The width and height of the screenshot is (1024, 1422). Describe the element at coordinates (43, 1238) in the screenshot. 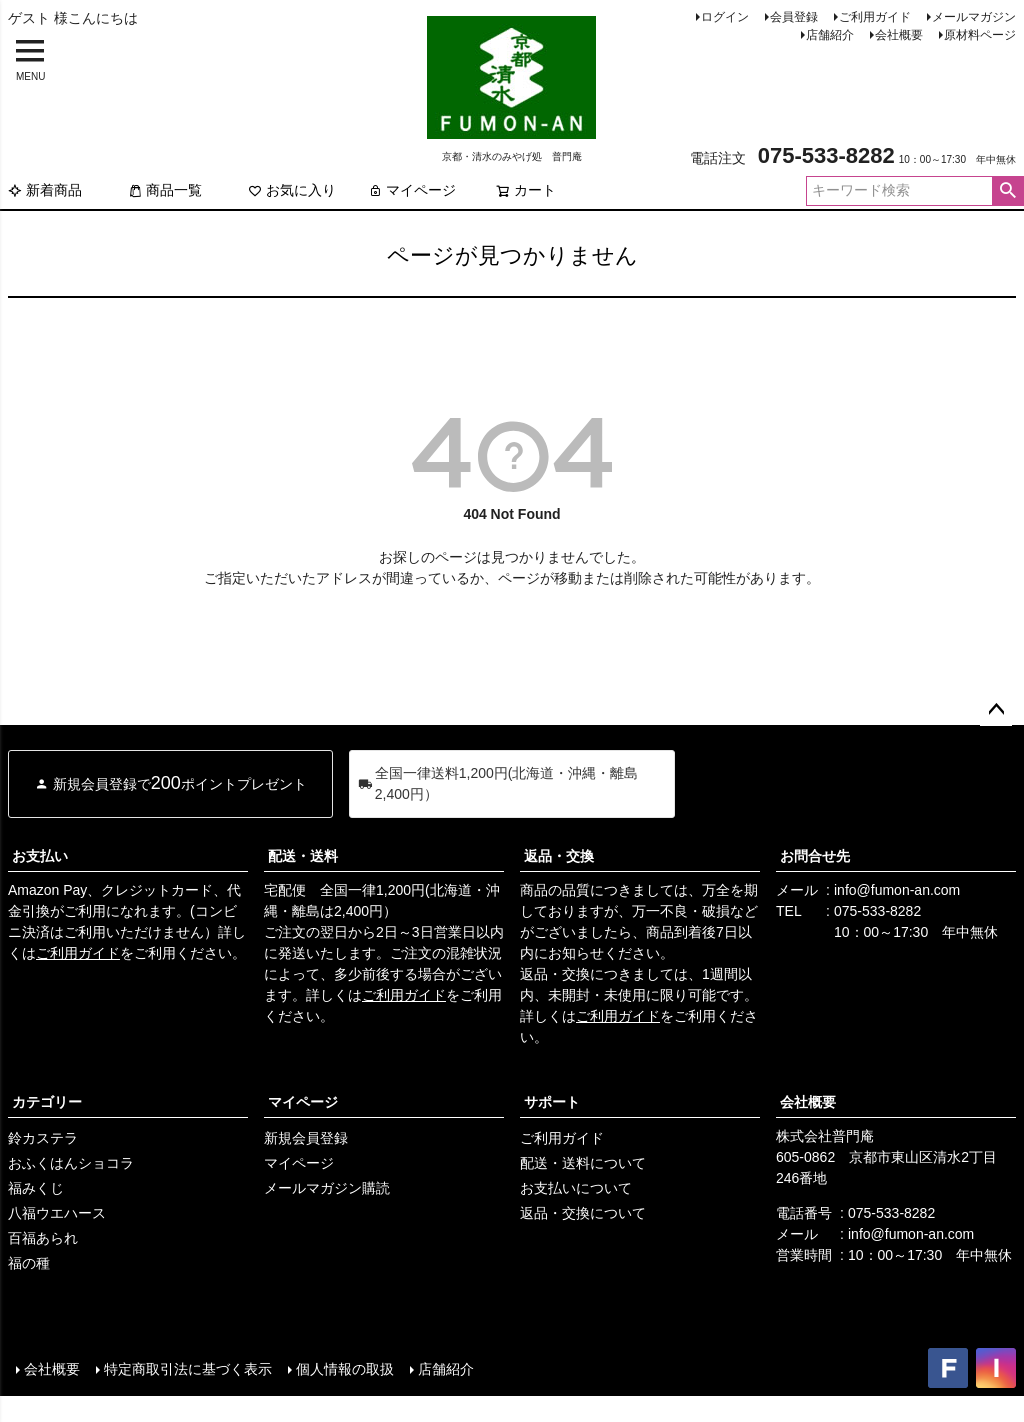

I see `百福あられ` at that location.